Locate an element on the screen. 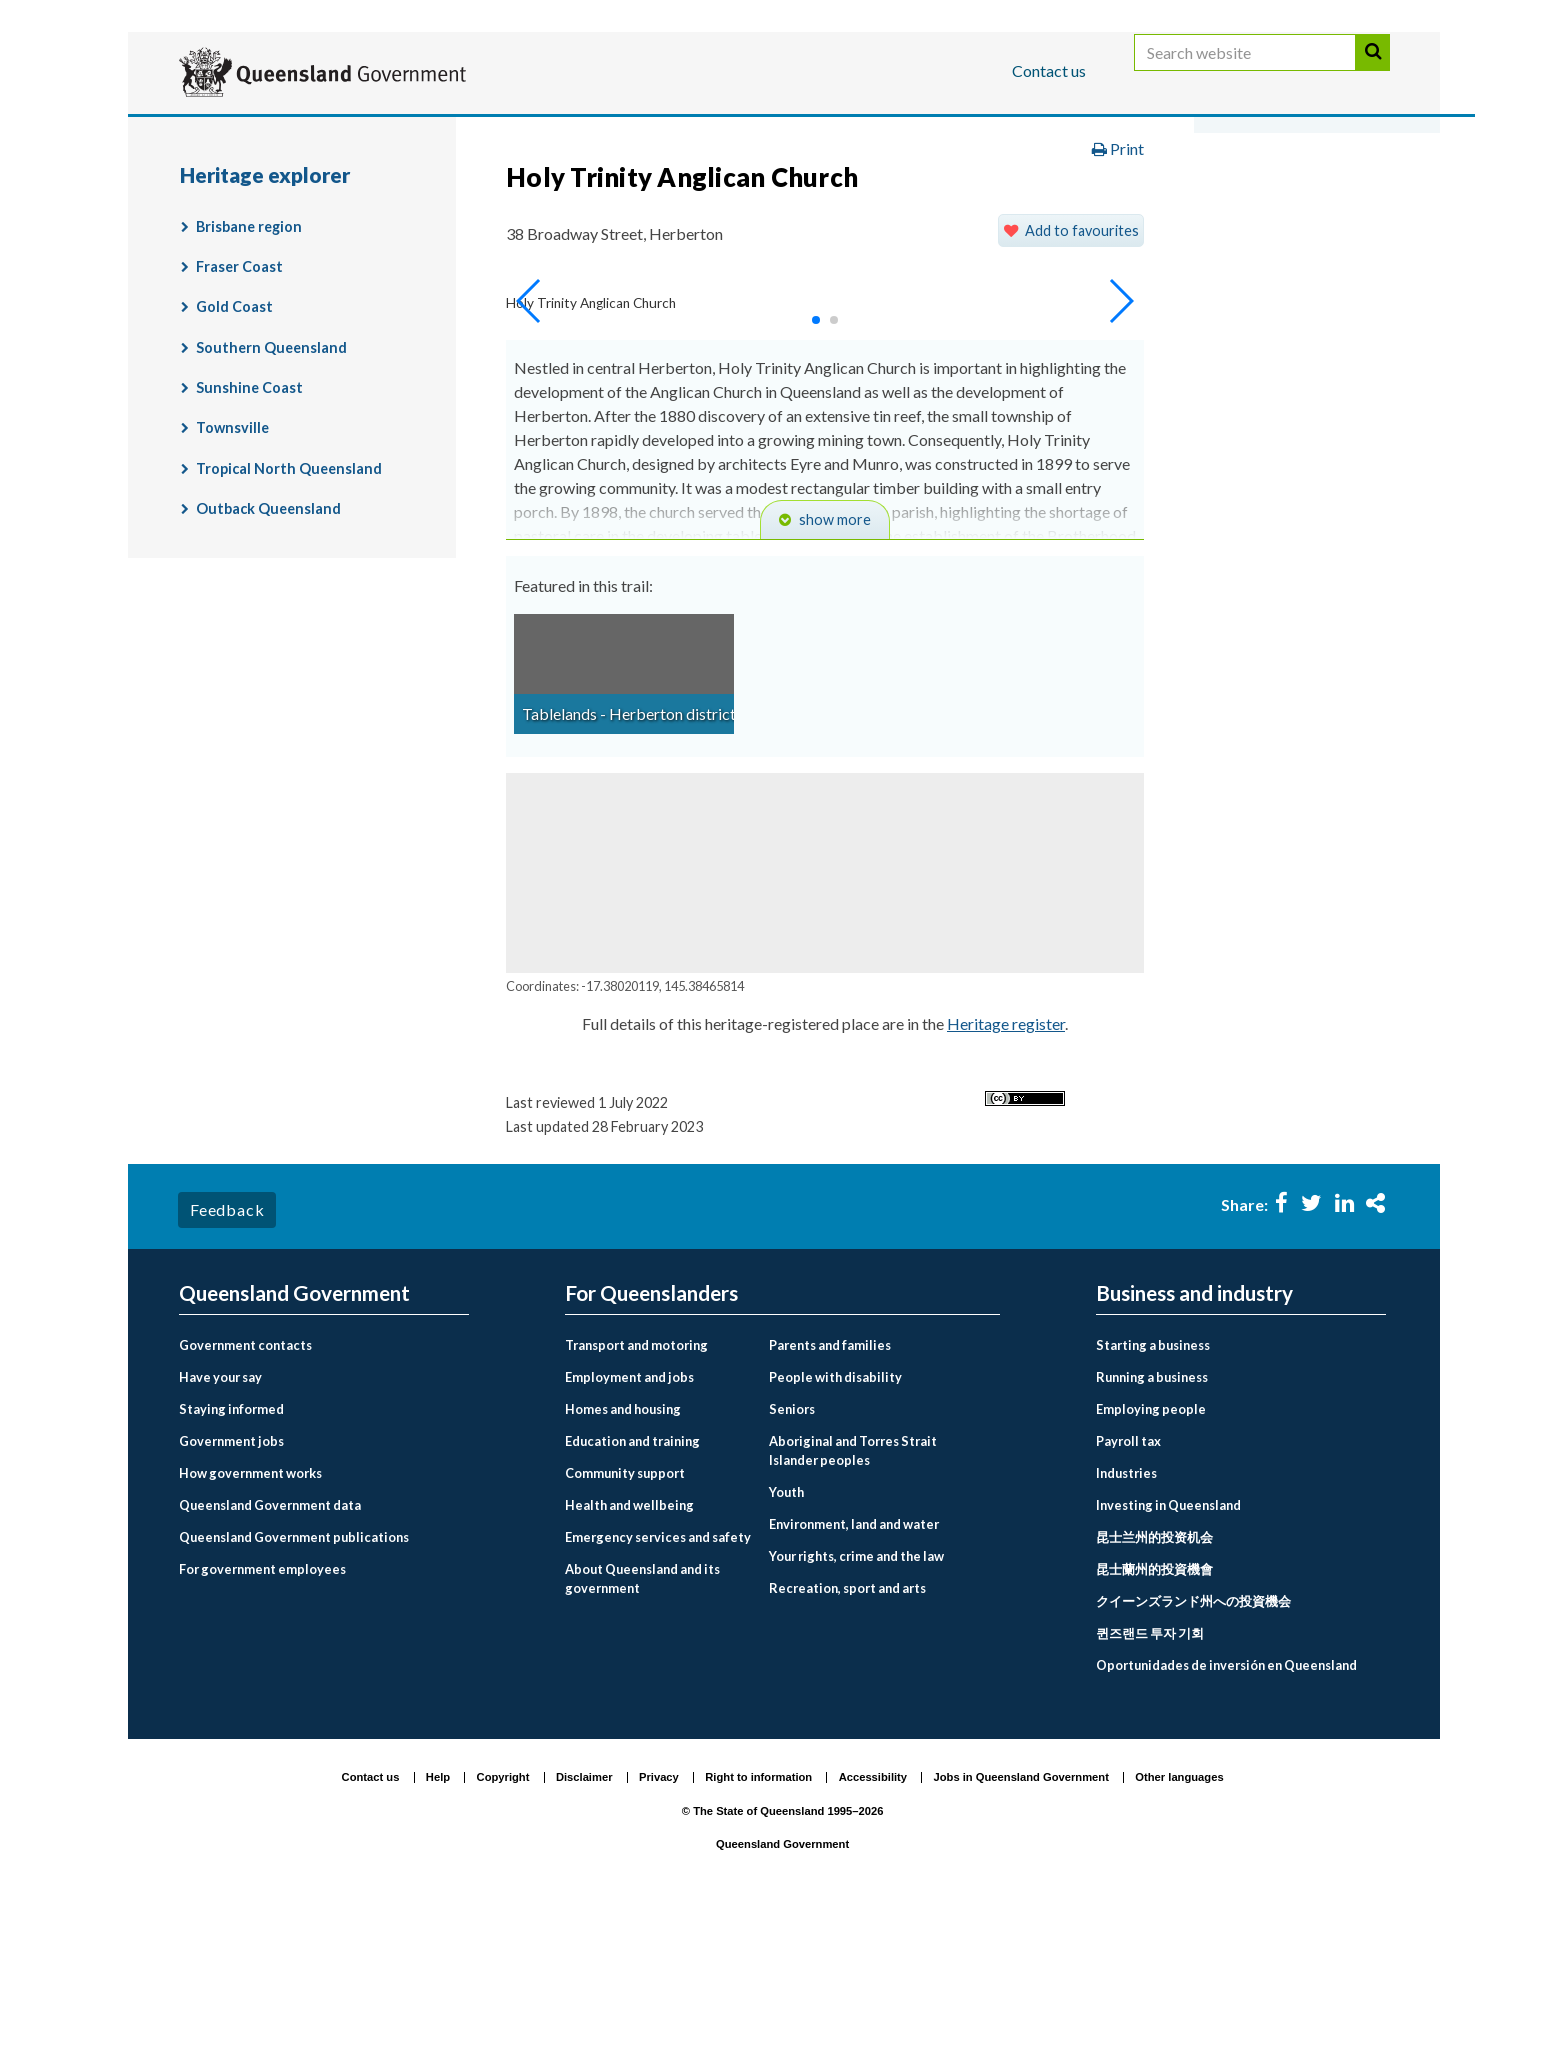 The height and width of the screenshot is (2069, 1568). Tropical North Queensland is located at coordinates (289, 622).